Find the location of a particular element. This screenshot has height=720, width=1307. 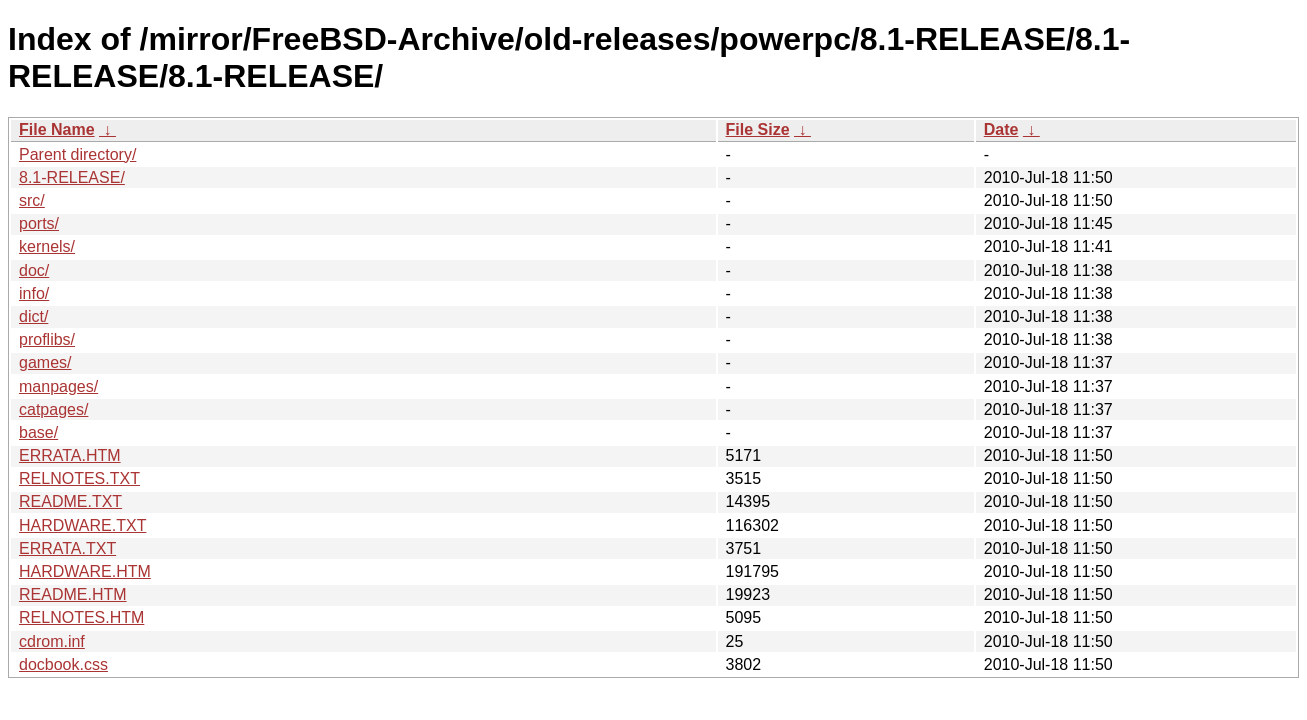

dict/ is located at coordinates (33, 316).